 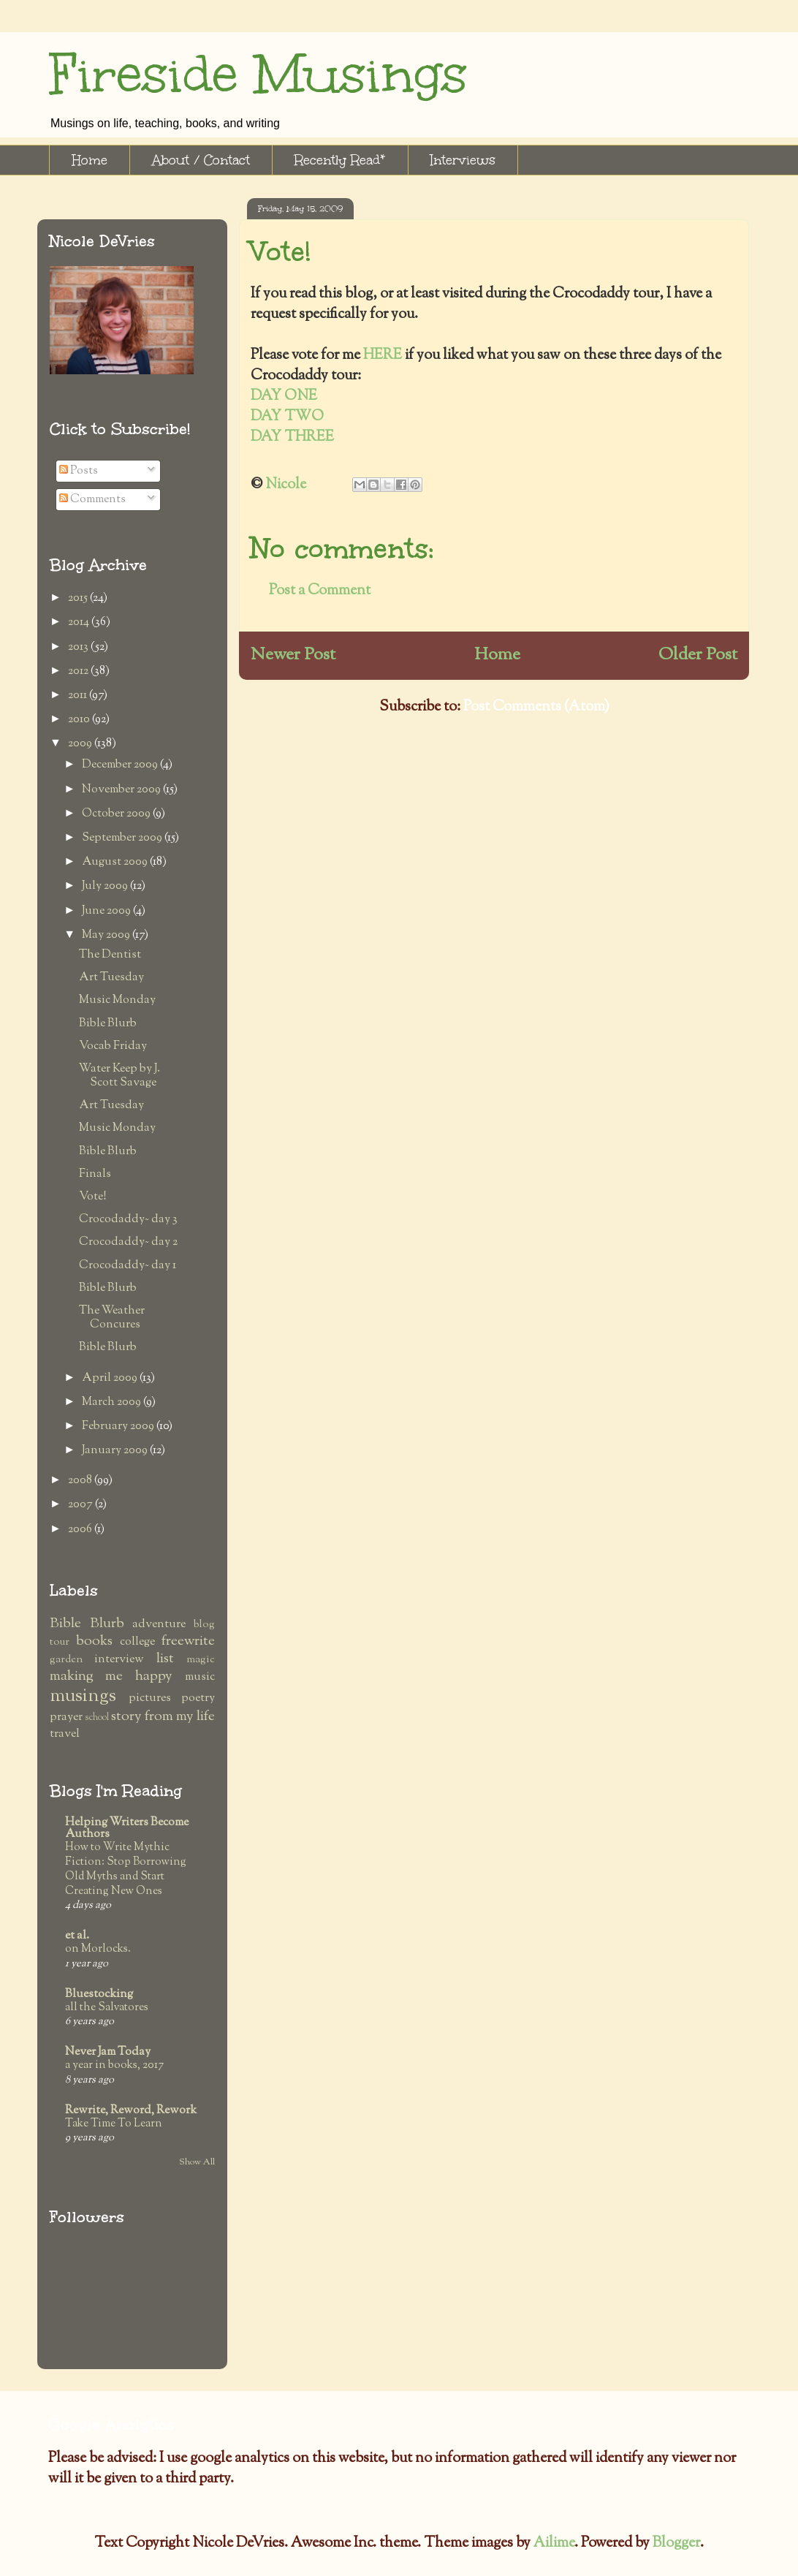 I want to click on all the Salvatores, so click(x=106, y=2007).